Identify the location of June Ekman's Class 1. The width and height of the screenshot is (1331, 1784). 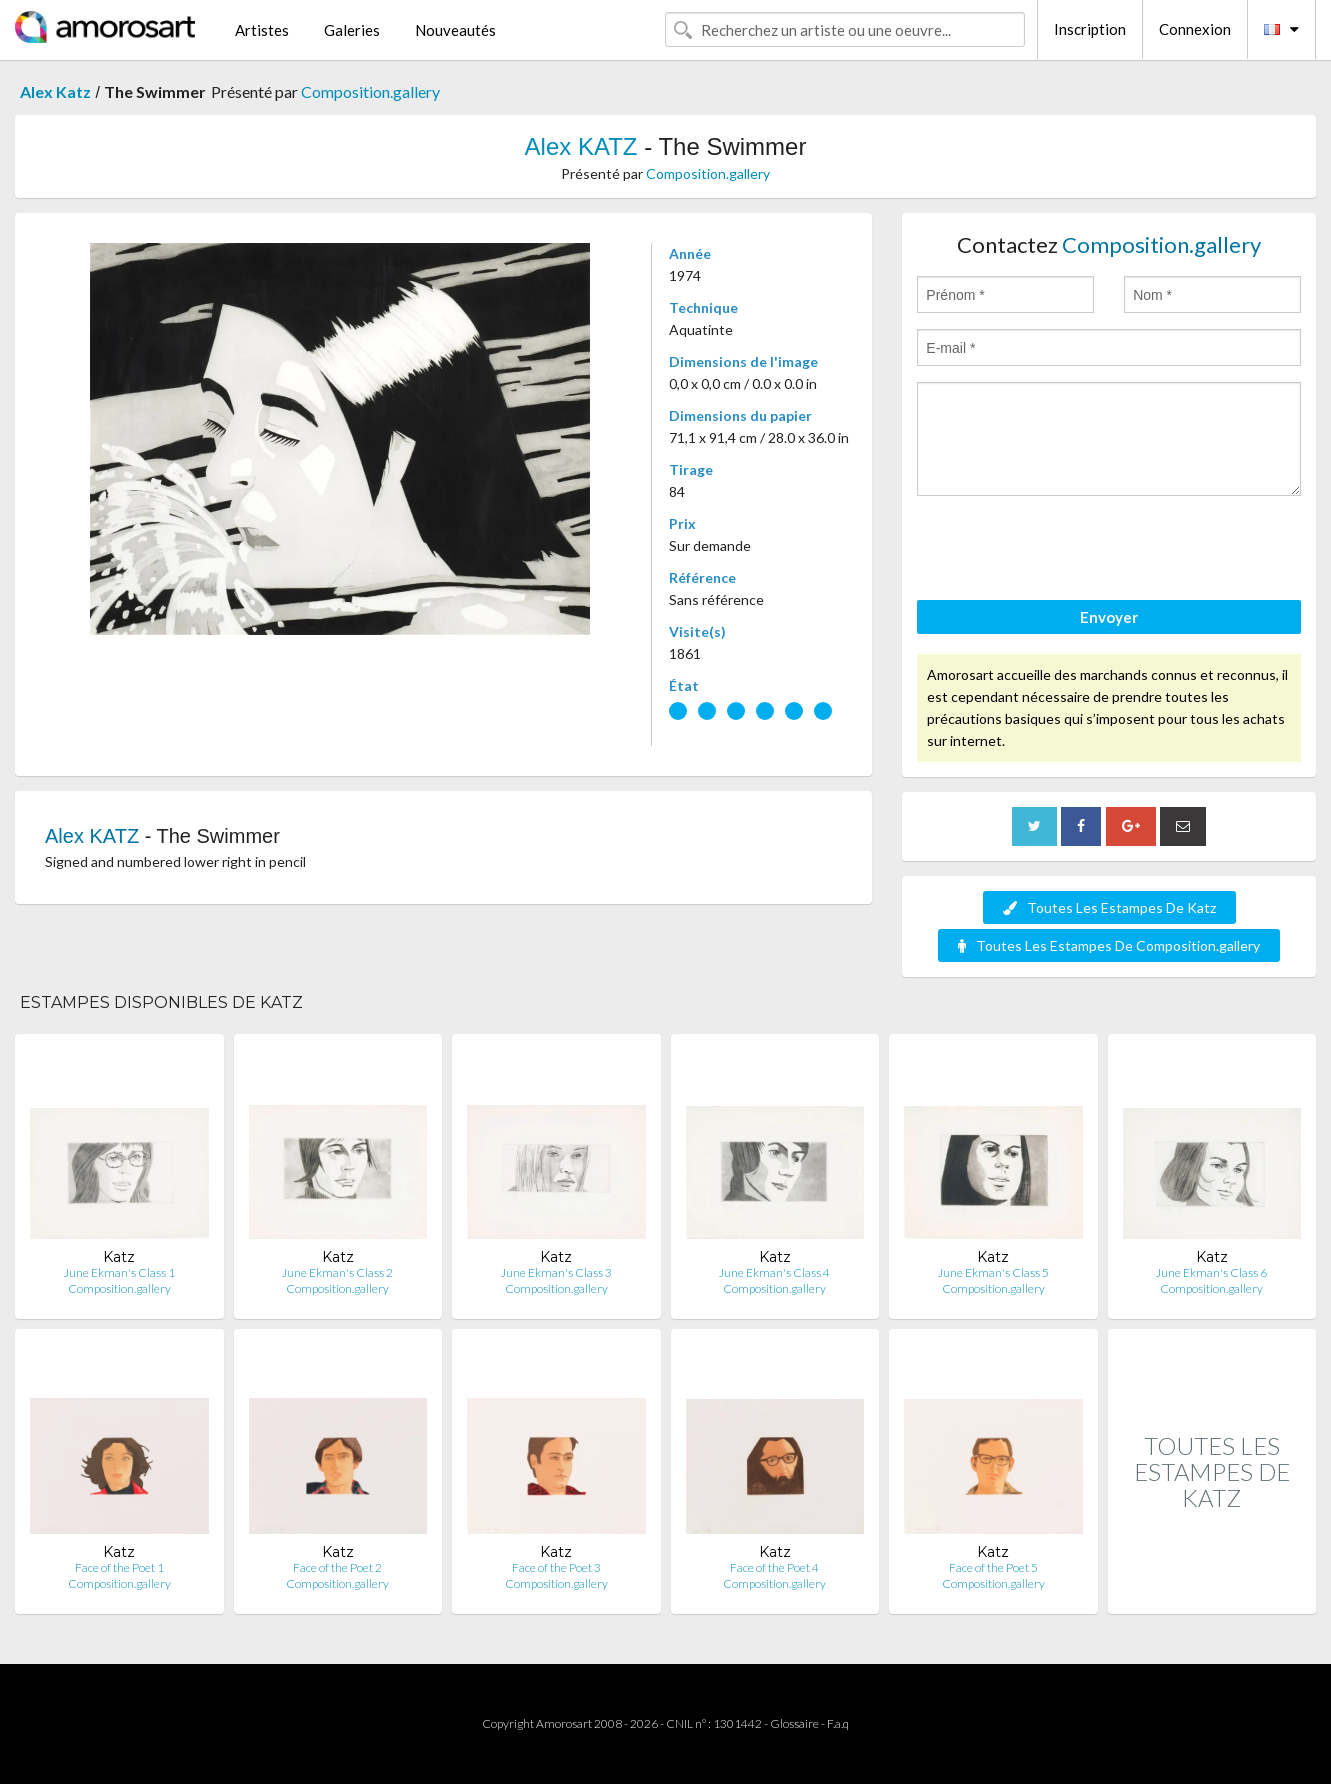
(119, 1272).